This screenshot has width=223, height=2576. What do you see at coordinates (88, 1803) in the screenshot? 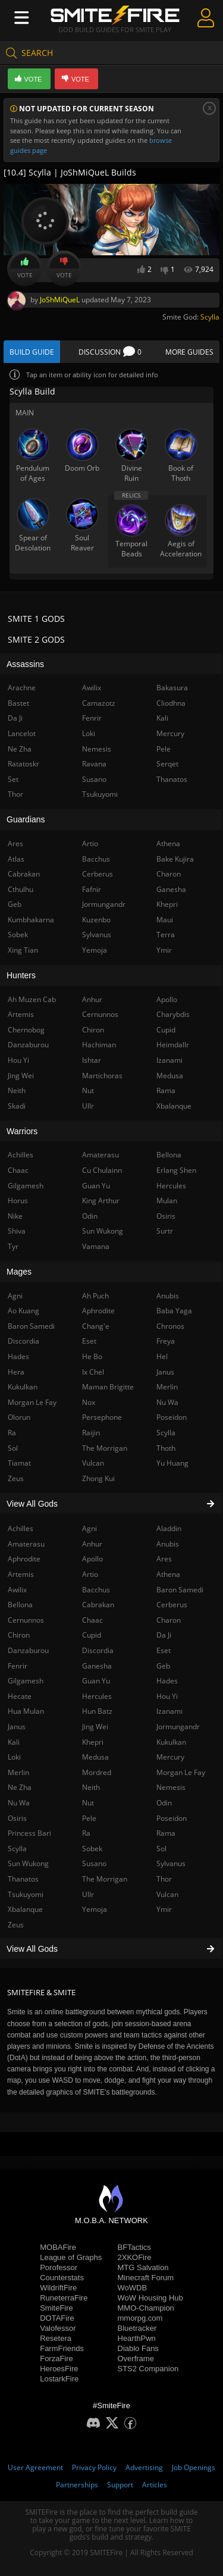
I see `Nut` at bounding box center [88, 1803].